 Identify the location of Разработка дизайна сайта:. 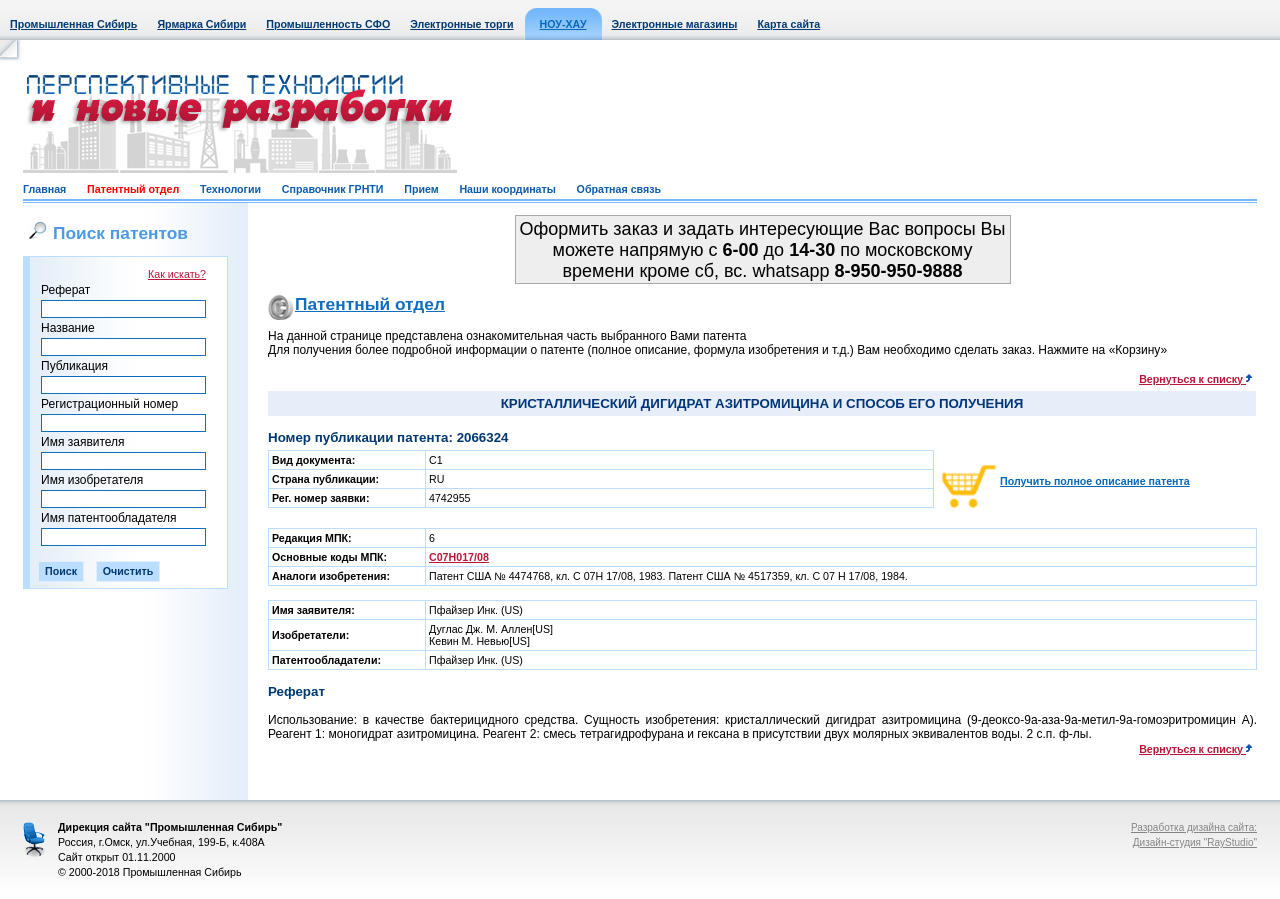
(1194, 827).